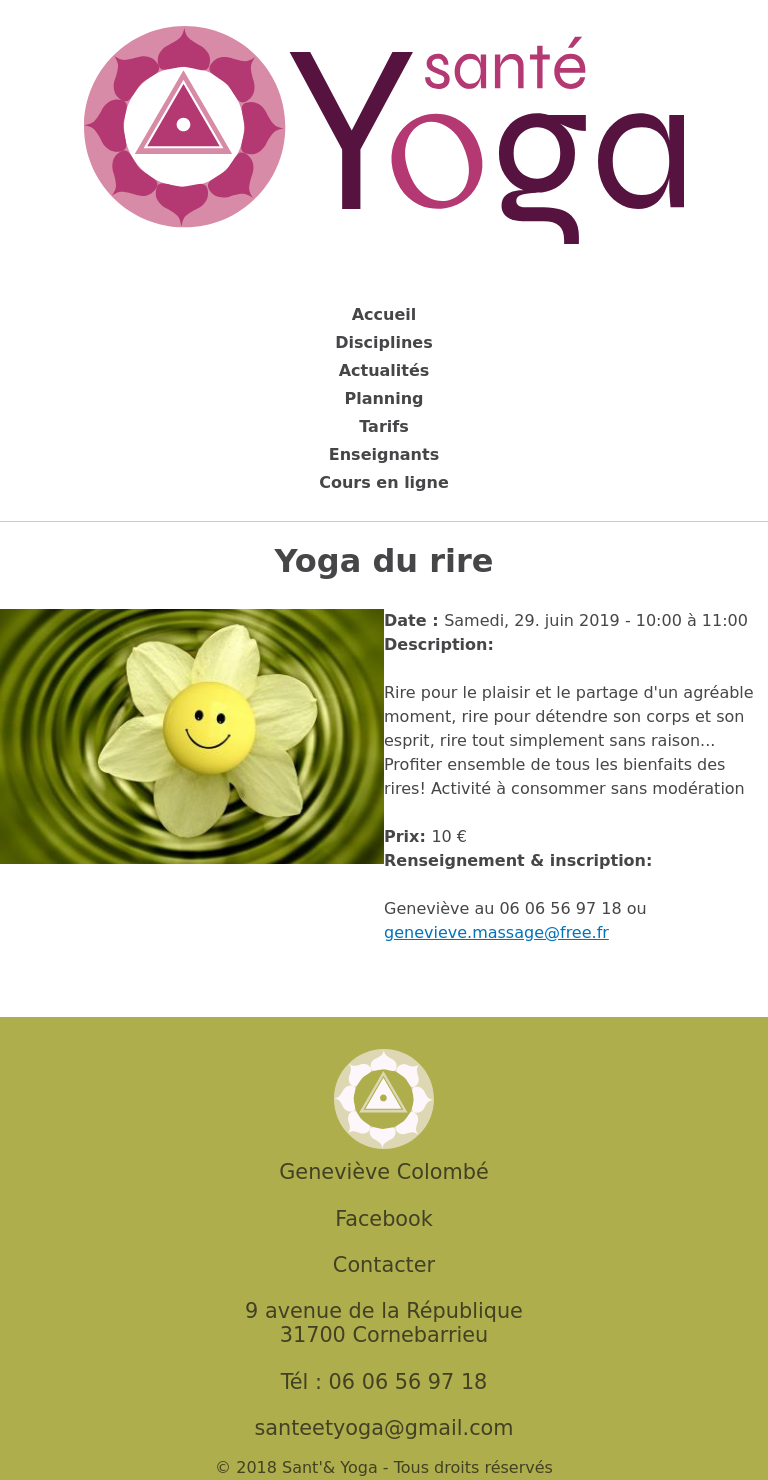 This screenshot has width=768, height=1480. What do you see at coordinates (384, 1265) in the screenshot?
I see `Contacter` at bounding box center [384, 1265].